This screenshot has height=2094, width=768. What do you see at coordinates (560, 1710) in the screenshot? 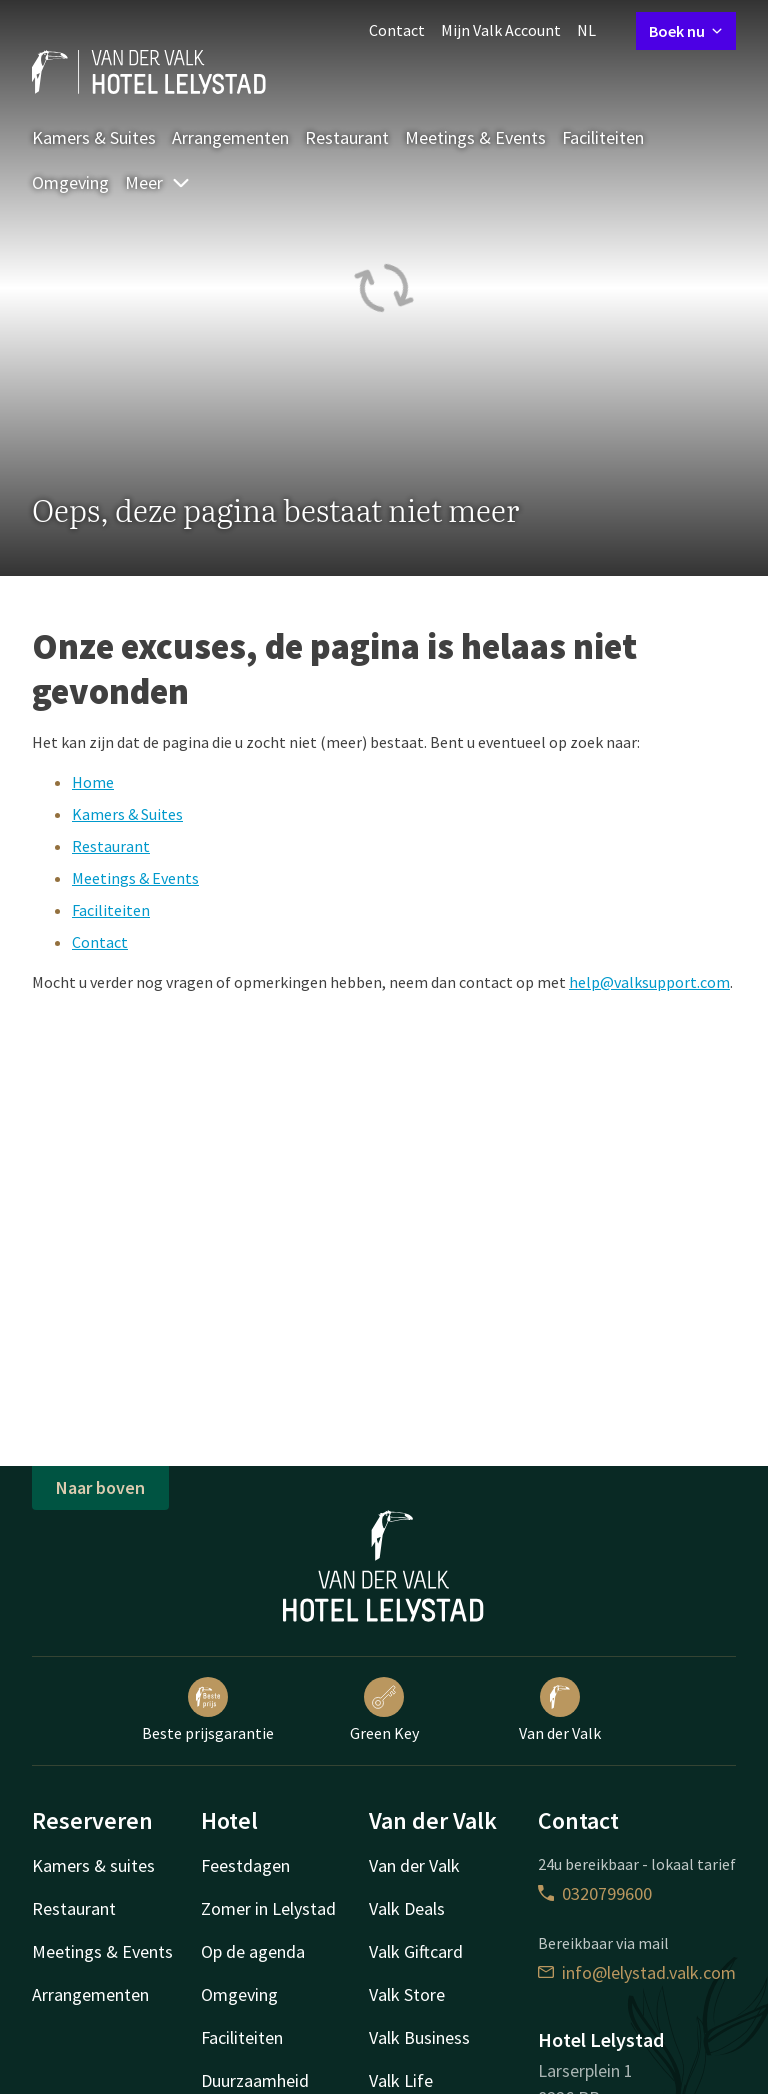
I see `Van der Valk` at bounding box center [560, 1710].